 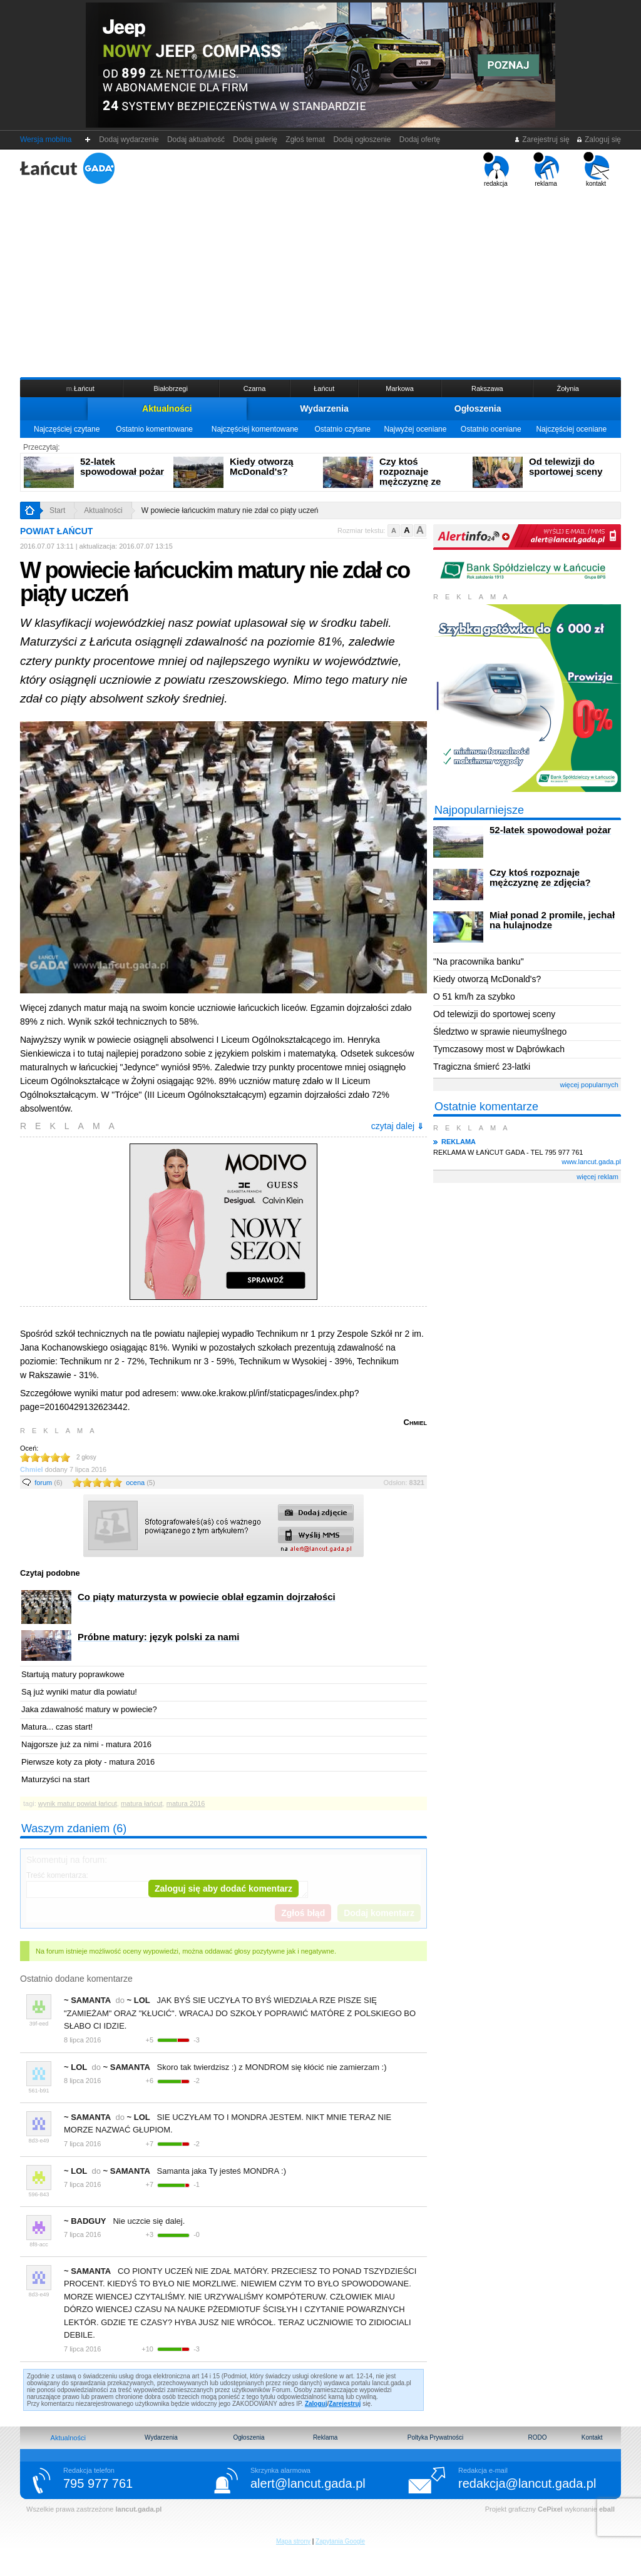 What do you see at coordinates (140, 1482) in the screenshot?
I see `ocena` at bounding box center [140, 1482].